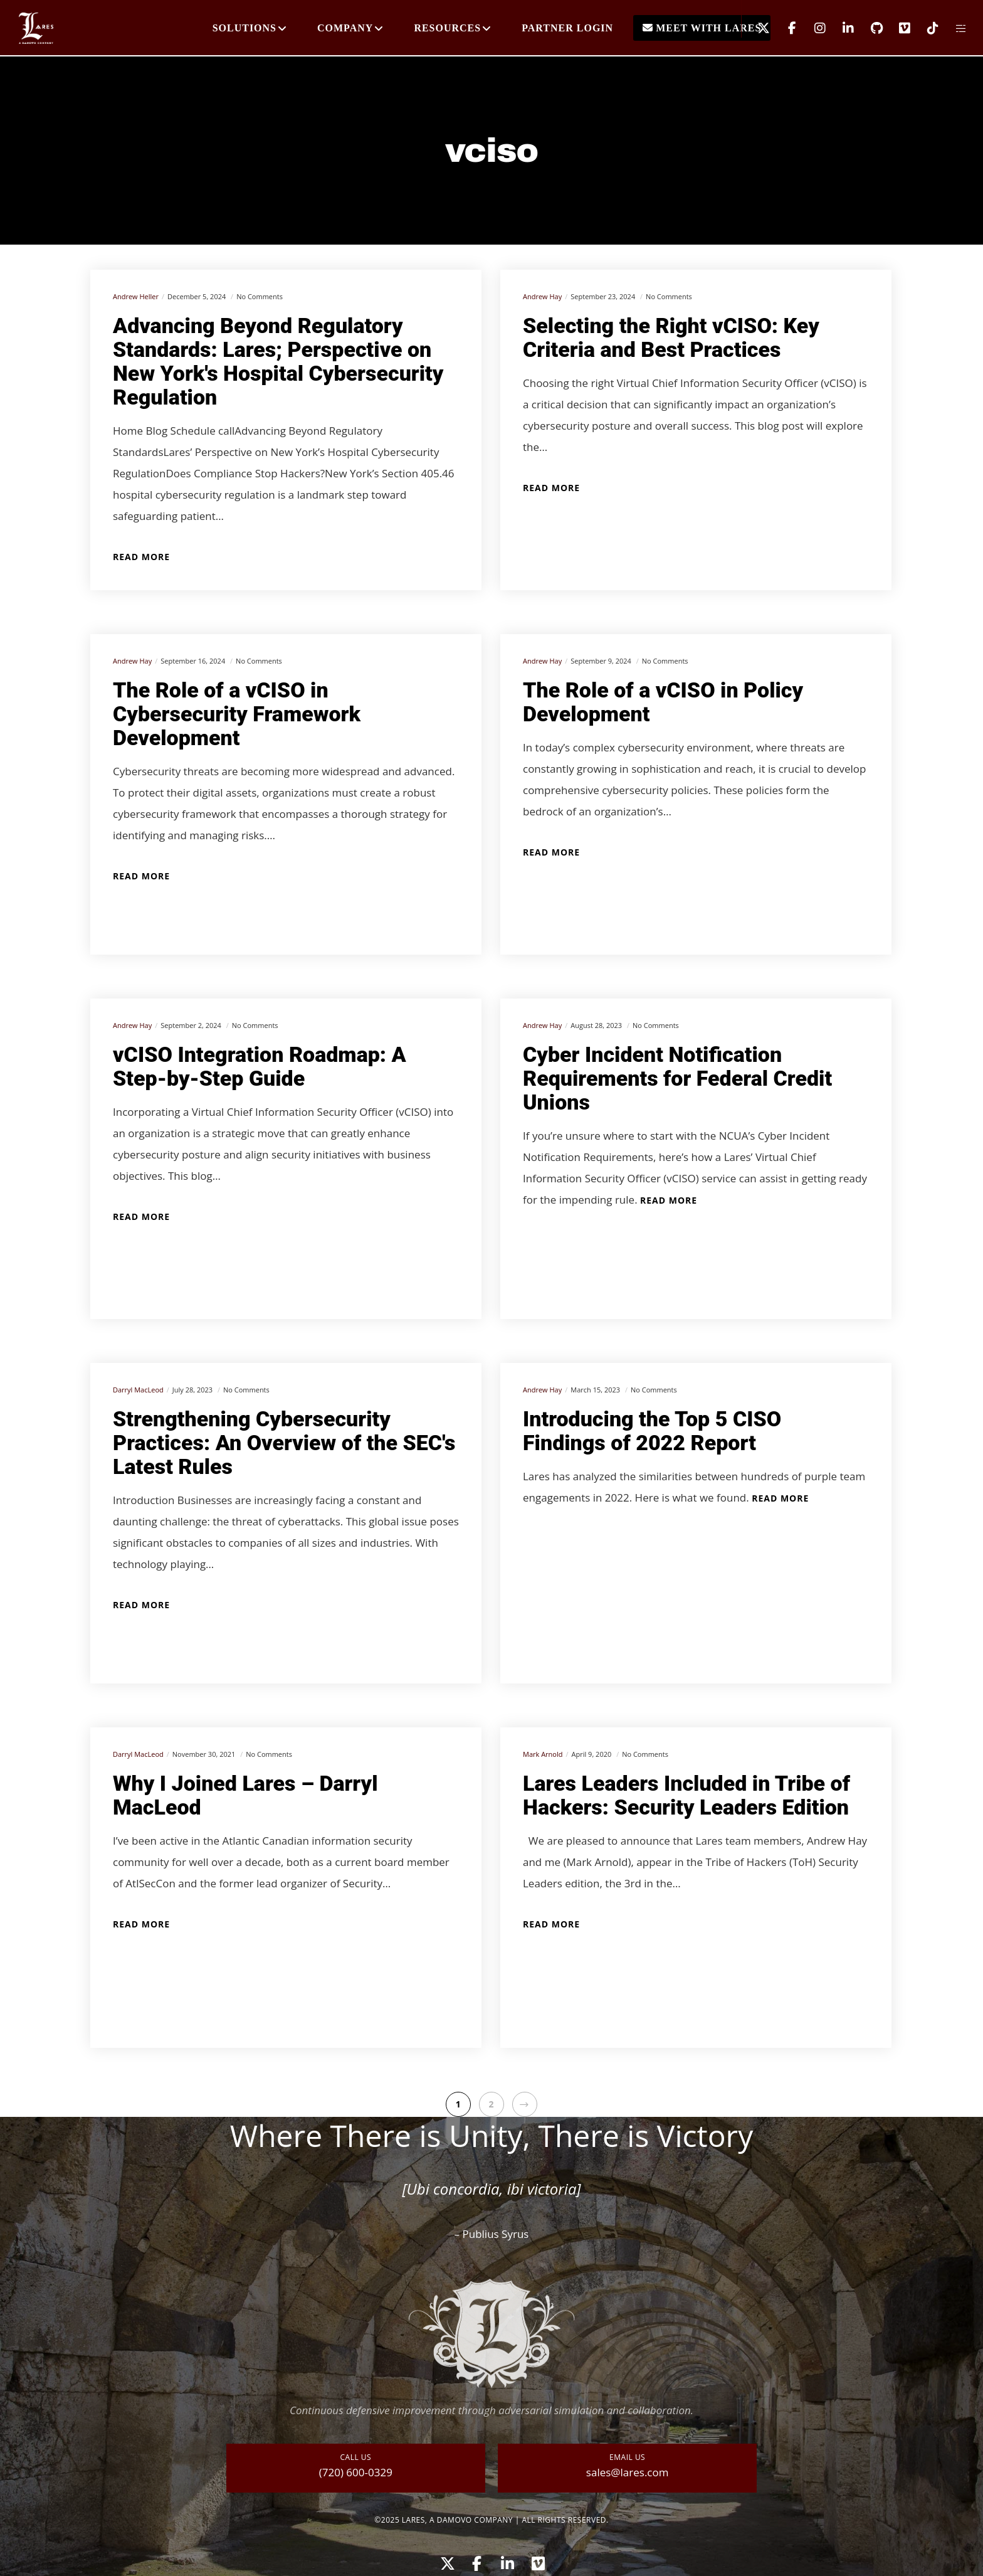  Describe the element at coordinates (542, 1754) in the screenshot. I see `Mark Arnold` at that location.